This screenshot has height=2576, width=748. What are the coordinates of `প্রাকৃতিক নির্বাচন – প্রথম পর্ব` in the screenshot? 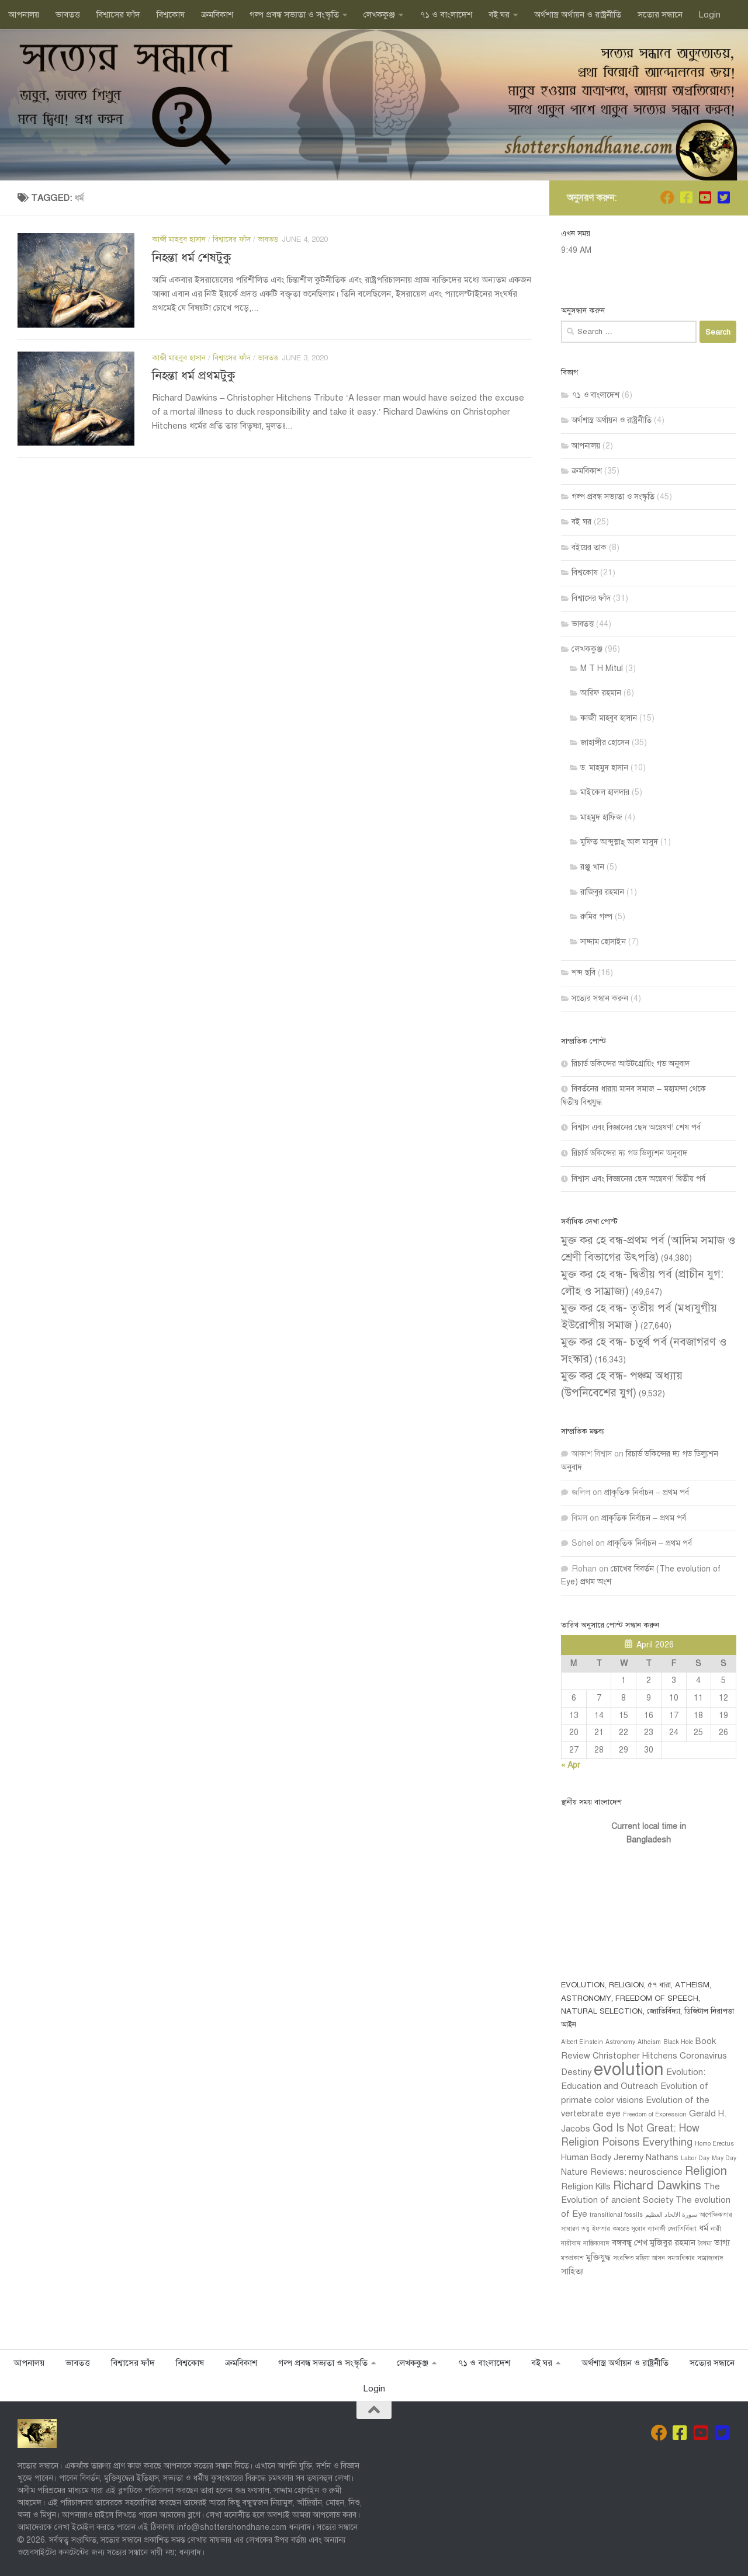 It's located at (646, 1492).